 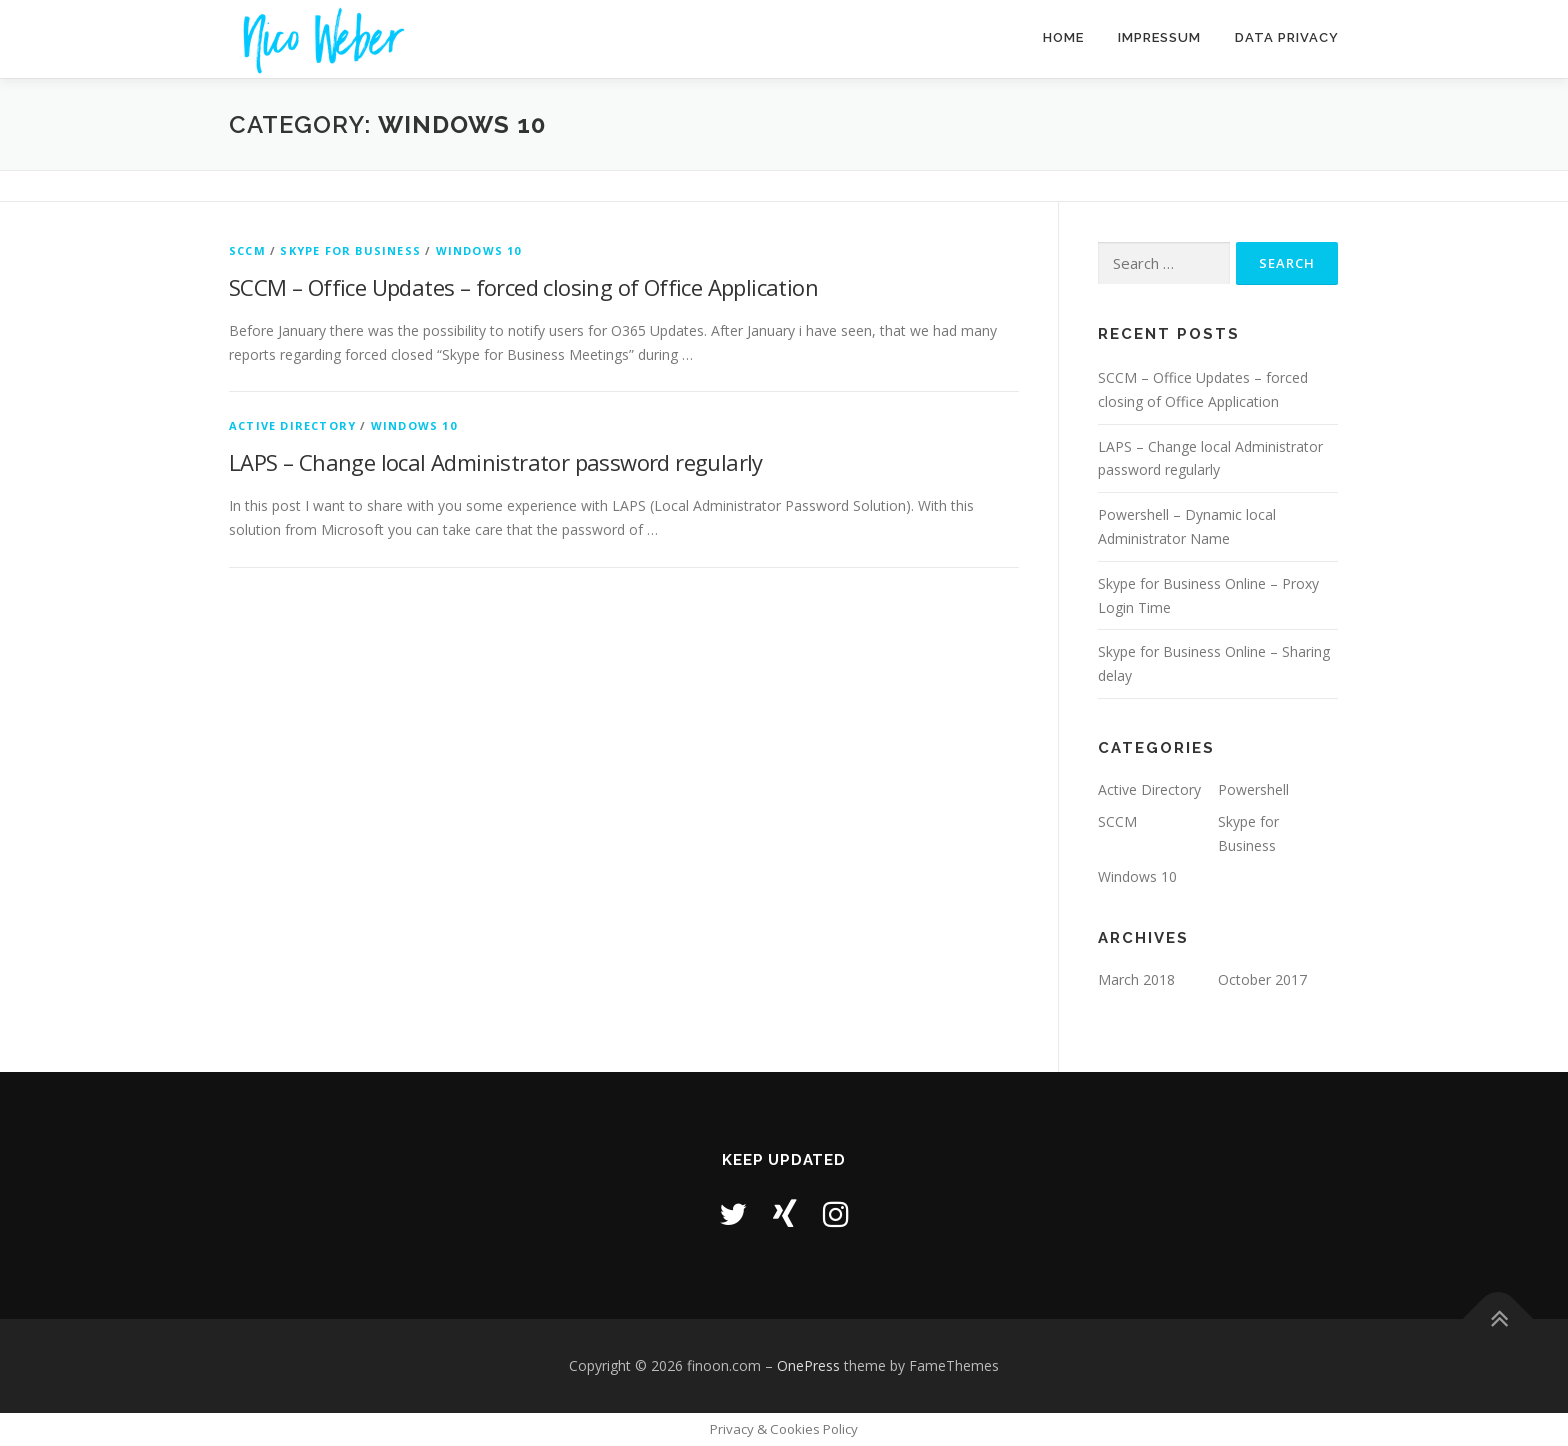 What do you see at coordinates (1262, 979) in the screenshot?
I see `October 2017` at bounding box center [1262, 979].